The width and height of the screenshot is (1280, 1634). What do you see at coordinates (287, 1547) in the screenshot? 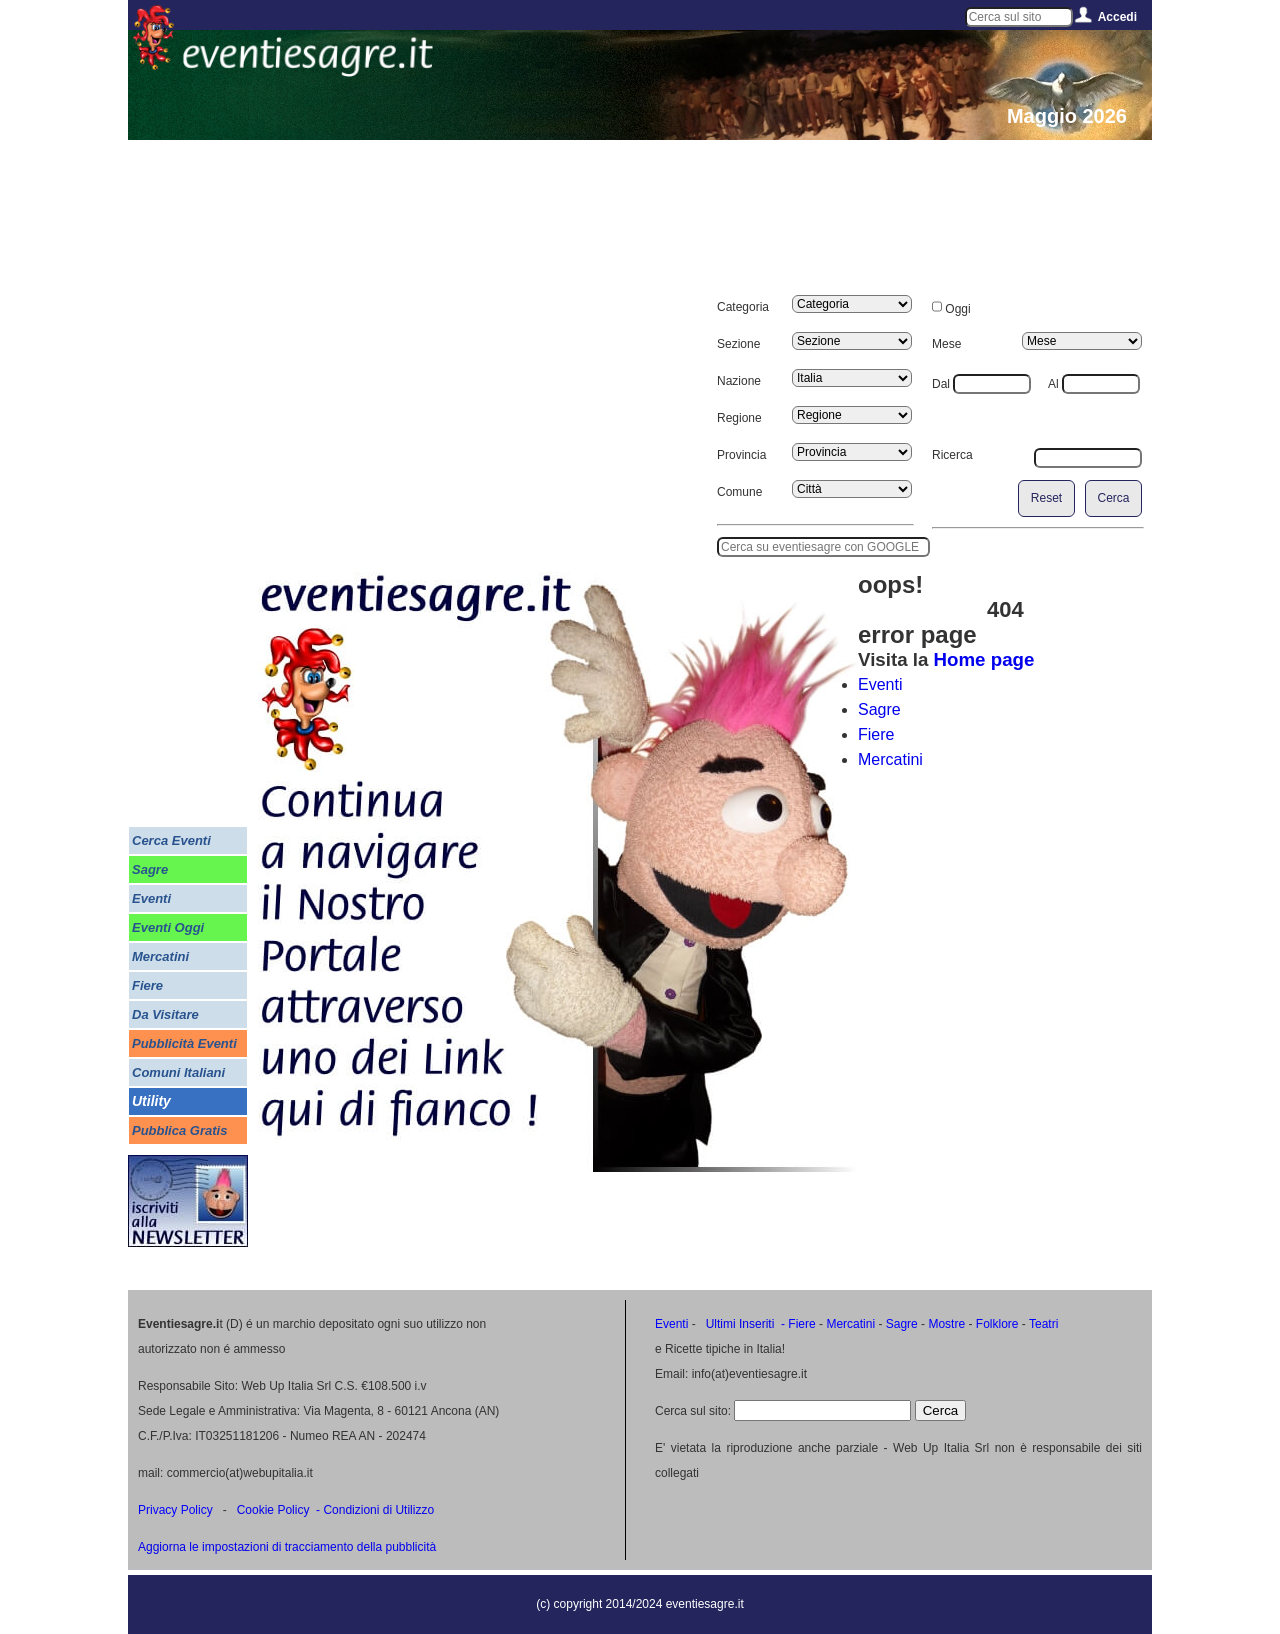
I see `Aggiorna le impostazioni di tracciamento della pubblicità` at bounding box center [287, 1547].